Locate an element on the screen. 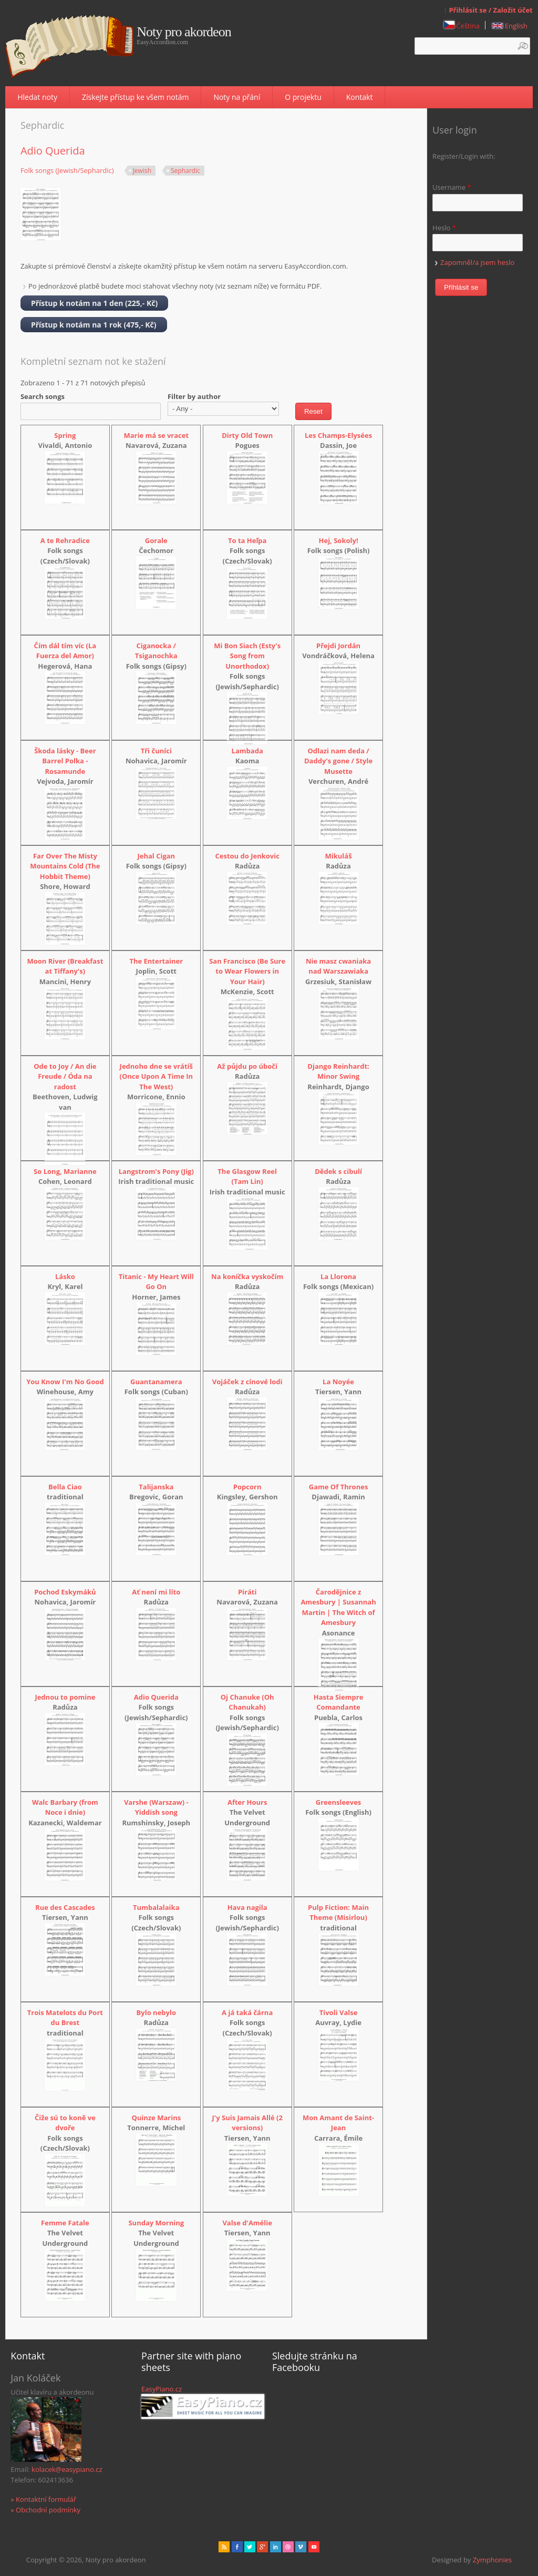 Image resolution: width=538 pixels, height=2576 pixels. San Francisco (Be Sure to Wear Flowers in Your Hair) is located at coordinates (247, 971).